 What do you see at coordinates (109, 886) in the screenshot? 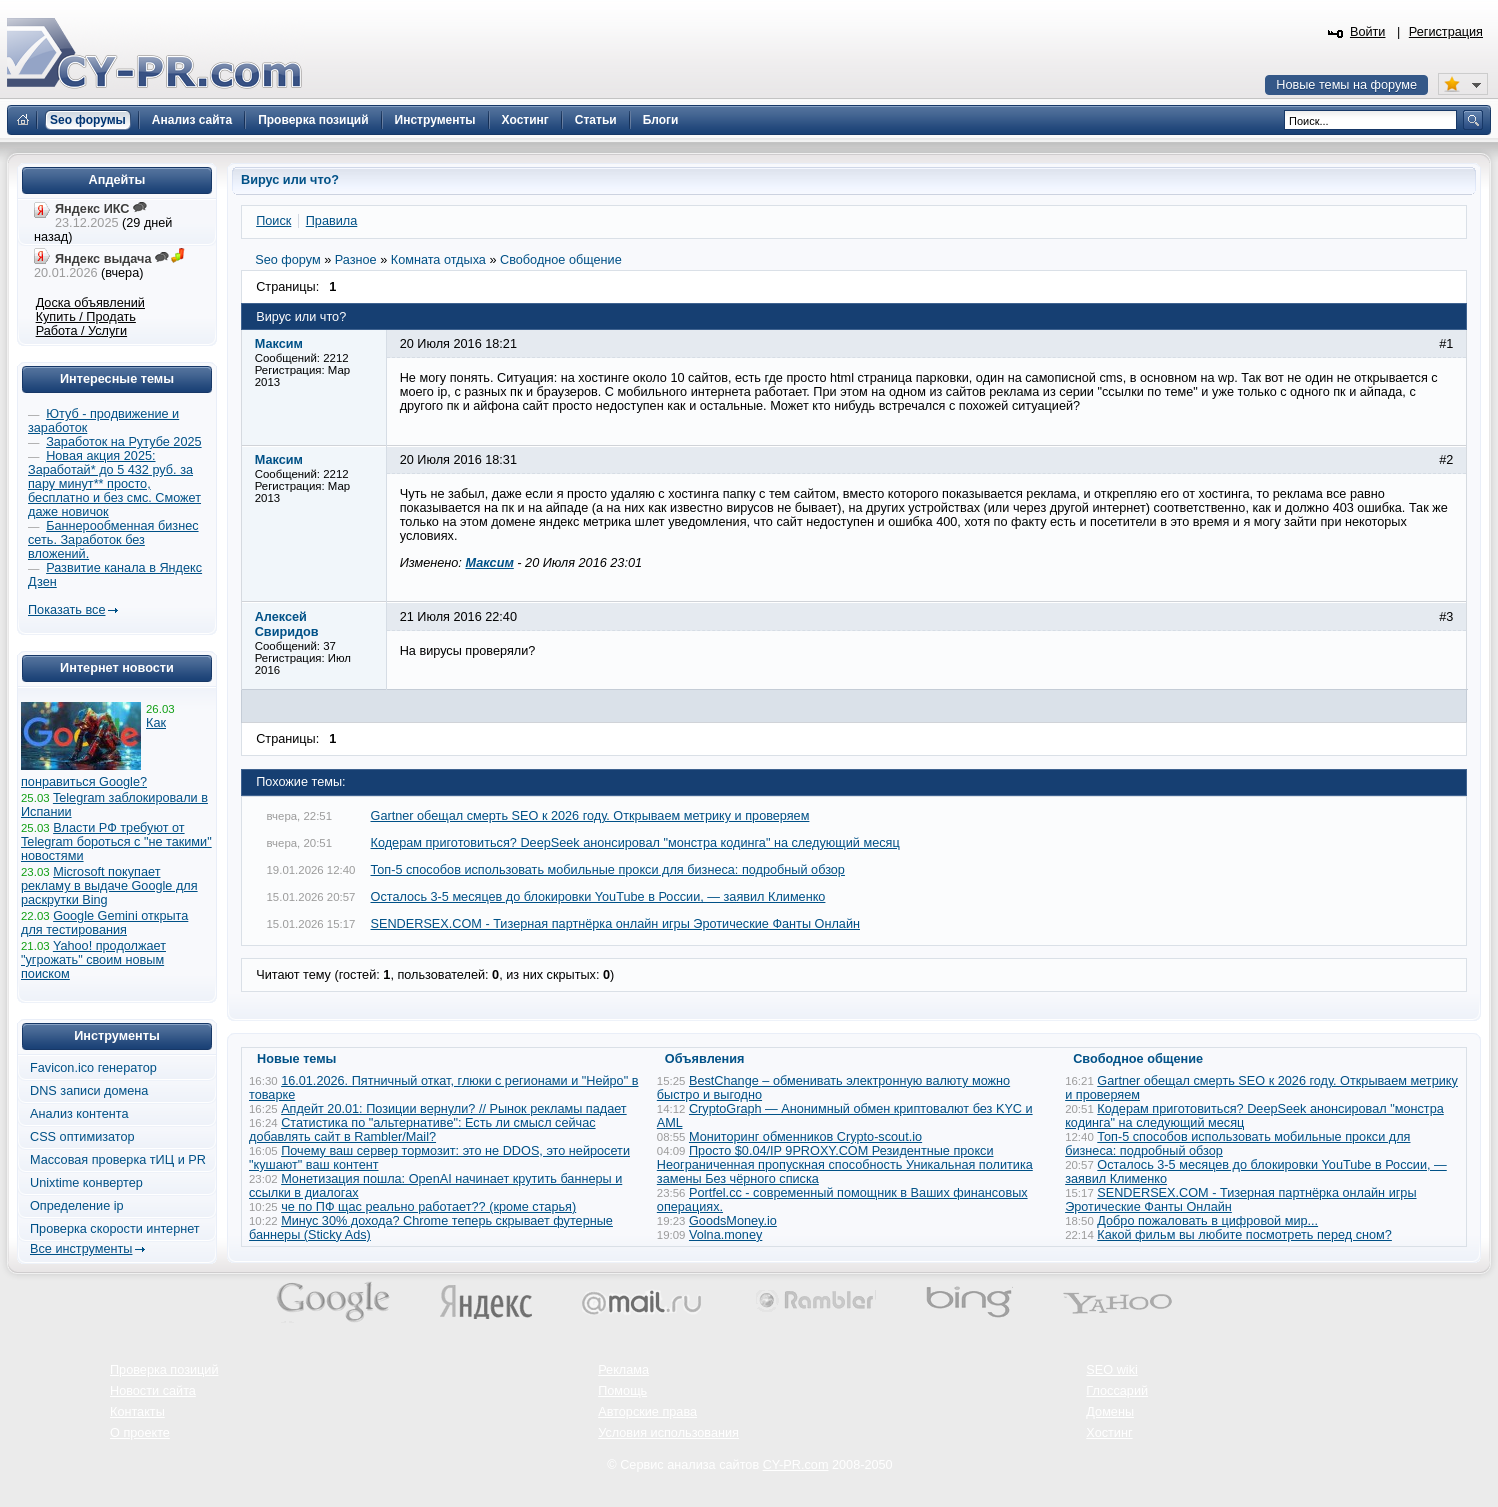
I see `Microsoft покупает рекламу в выдаче Google для раскрутки Bing` at bounding box center [109, 886].